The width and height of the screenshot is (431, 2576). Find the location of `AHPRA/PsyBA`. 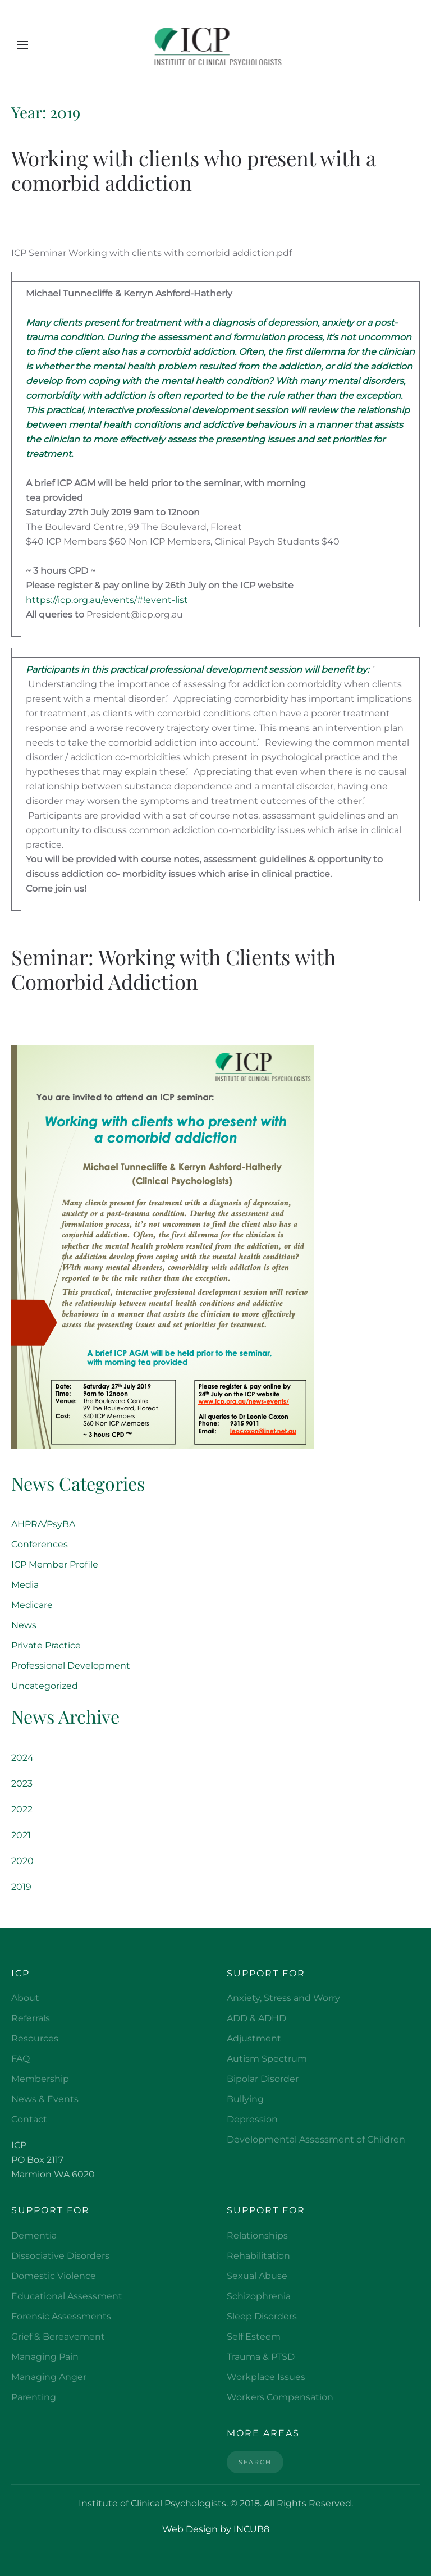

AHPRA/PsyBA is located at coordinates (43, 1524).